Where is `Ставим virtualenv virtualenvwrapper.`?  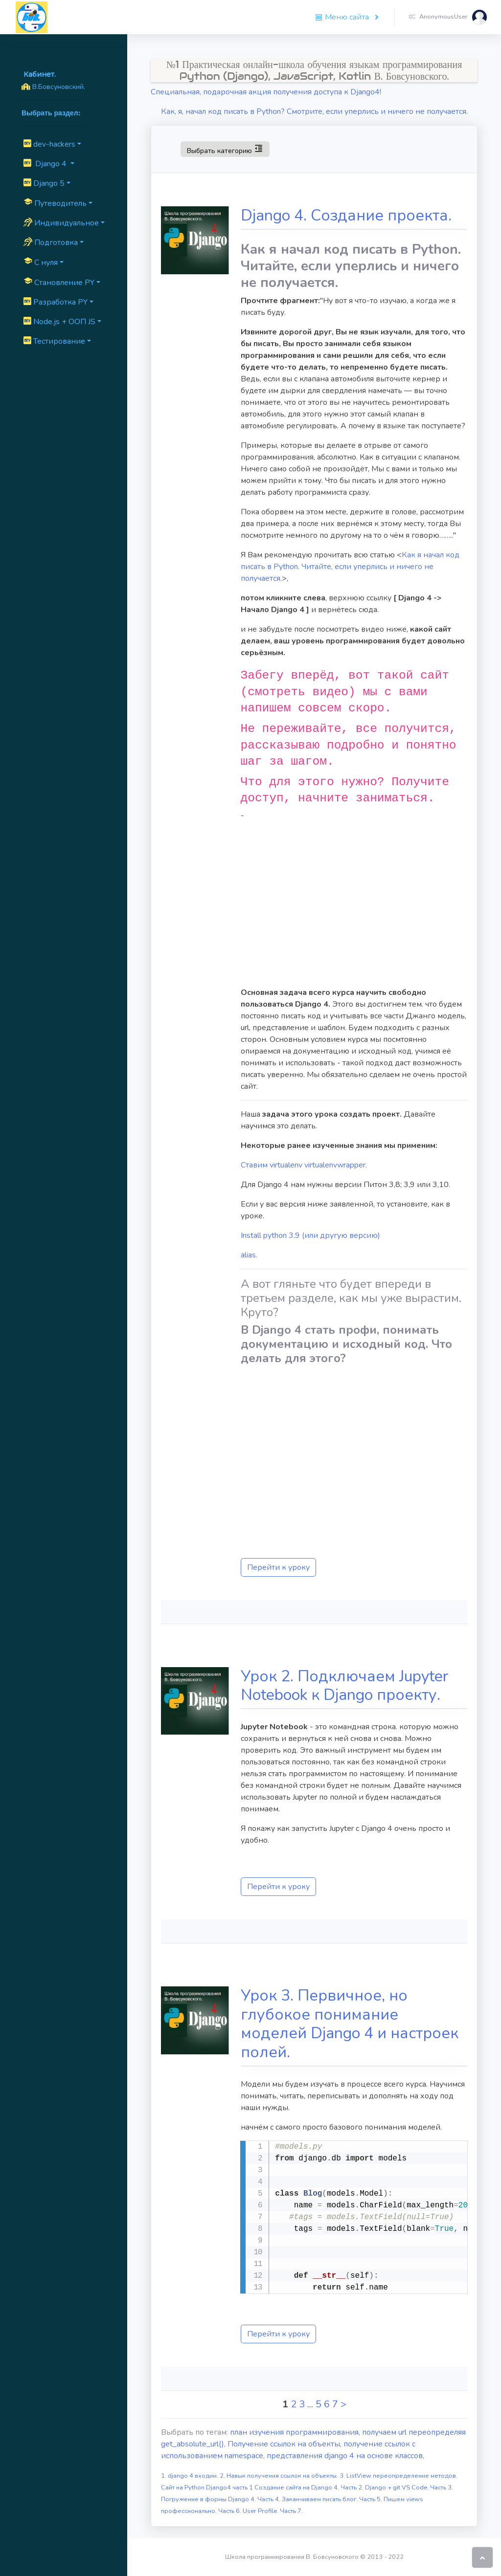
Ставим virtualenv virtualenvwrapper. is located at coordinates (304, 1165).